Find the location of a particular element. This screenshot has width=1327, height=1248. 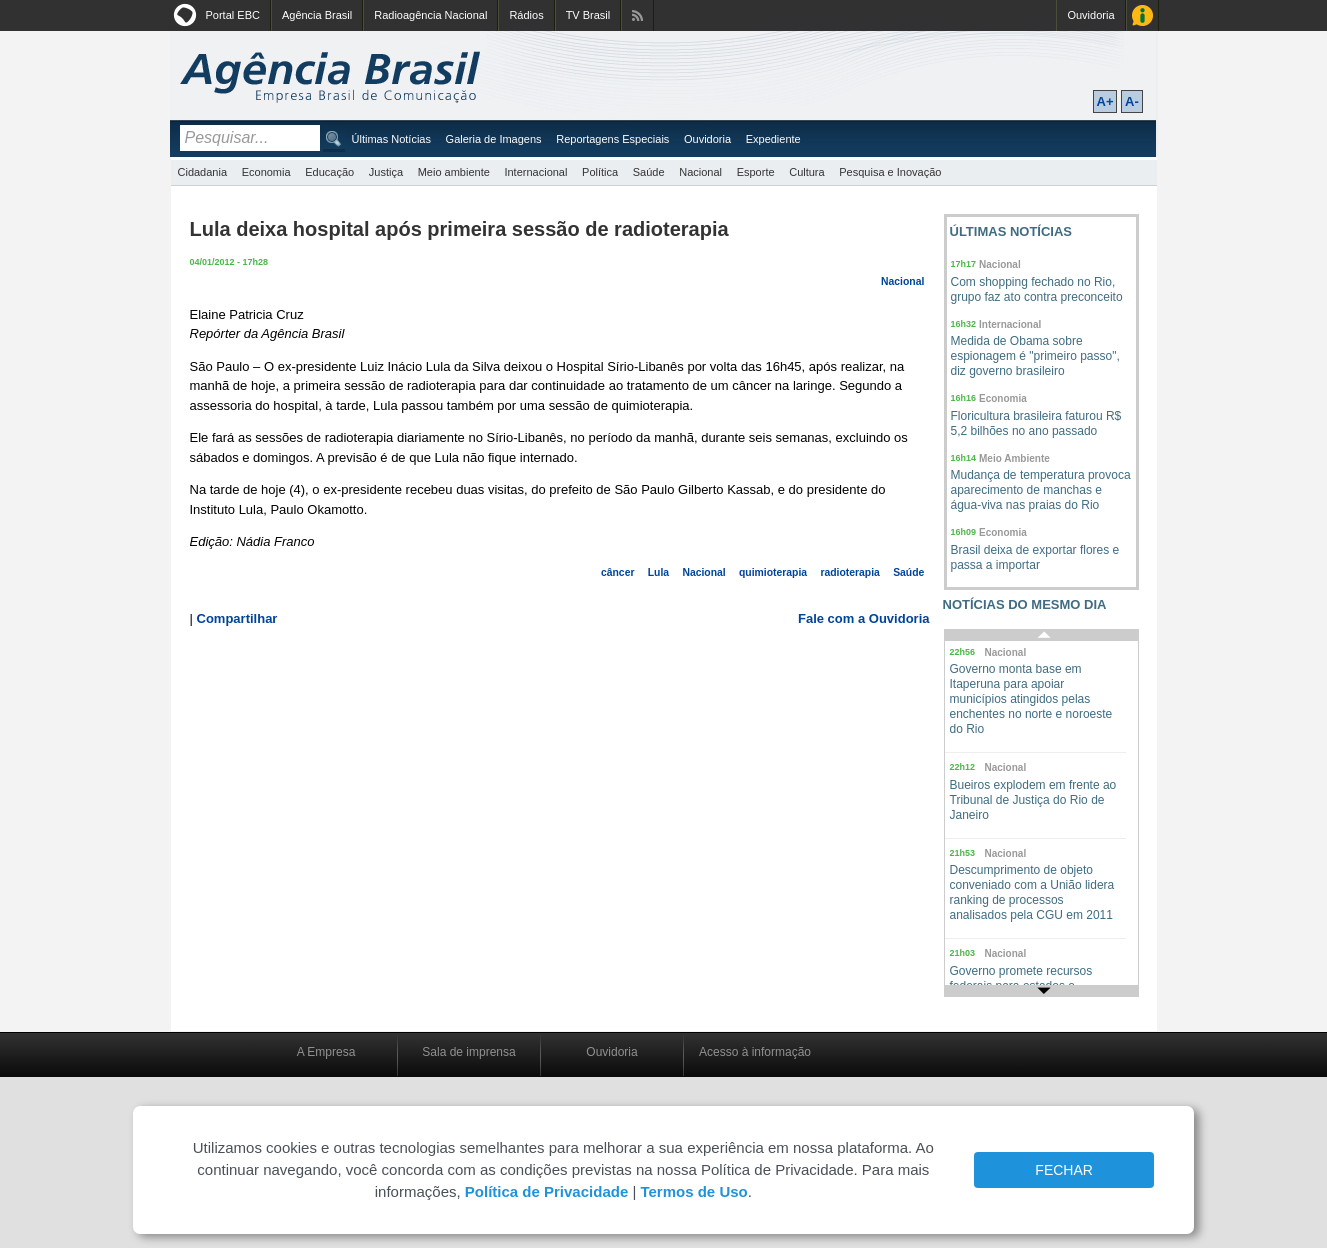

Política de Privacidade is located at coordinates (546, 1191).